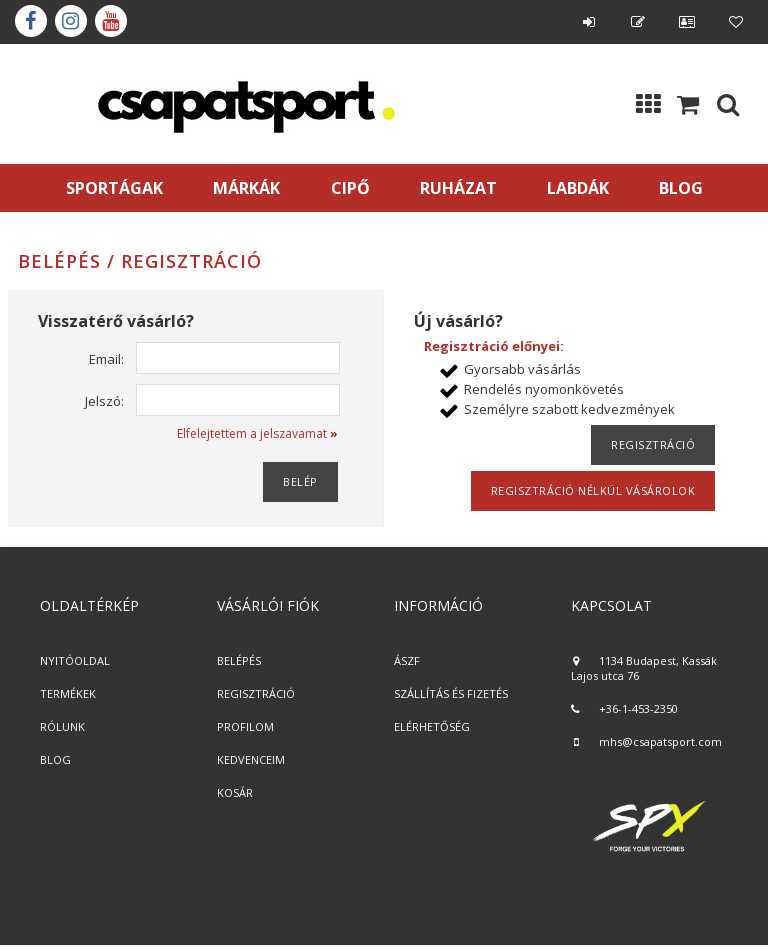 This screenshot has height=951, width=768. What do you see at coordinates (62, 726) in the screenshot?
I see `RÓLUNK` at bounding box center [62, 726].